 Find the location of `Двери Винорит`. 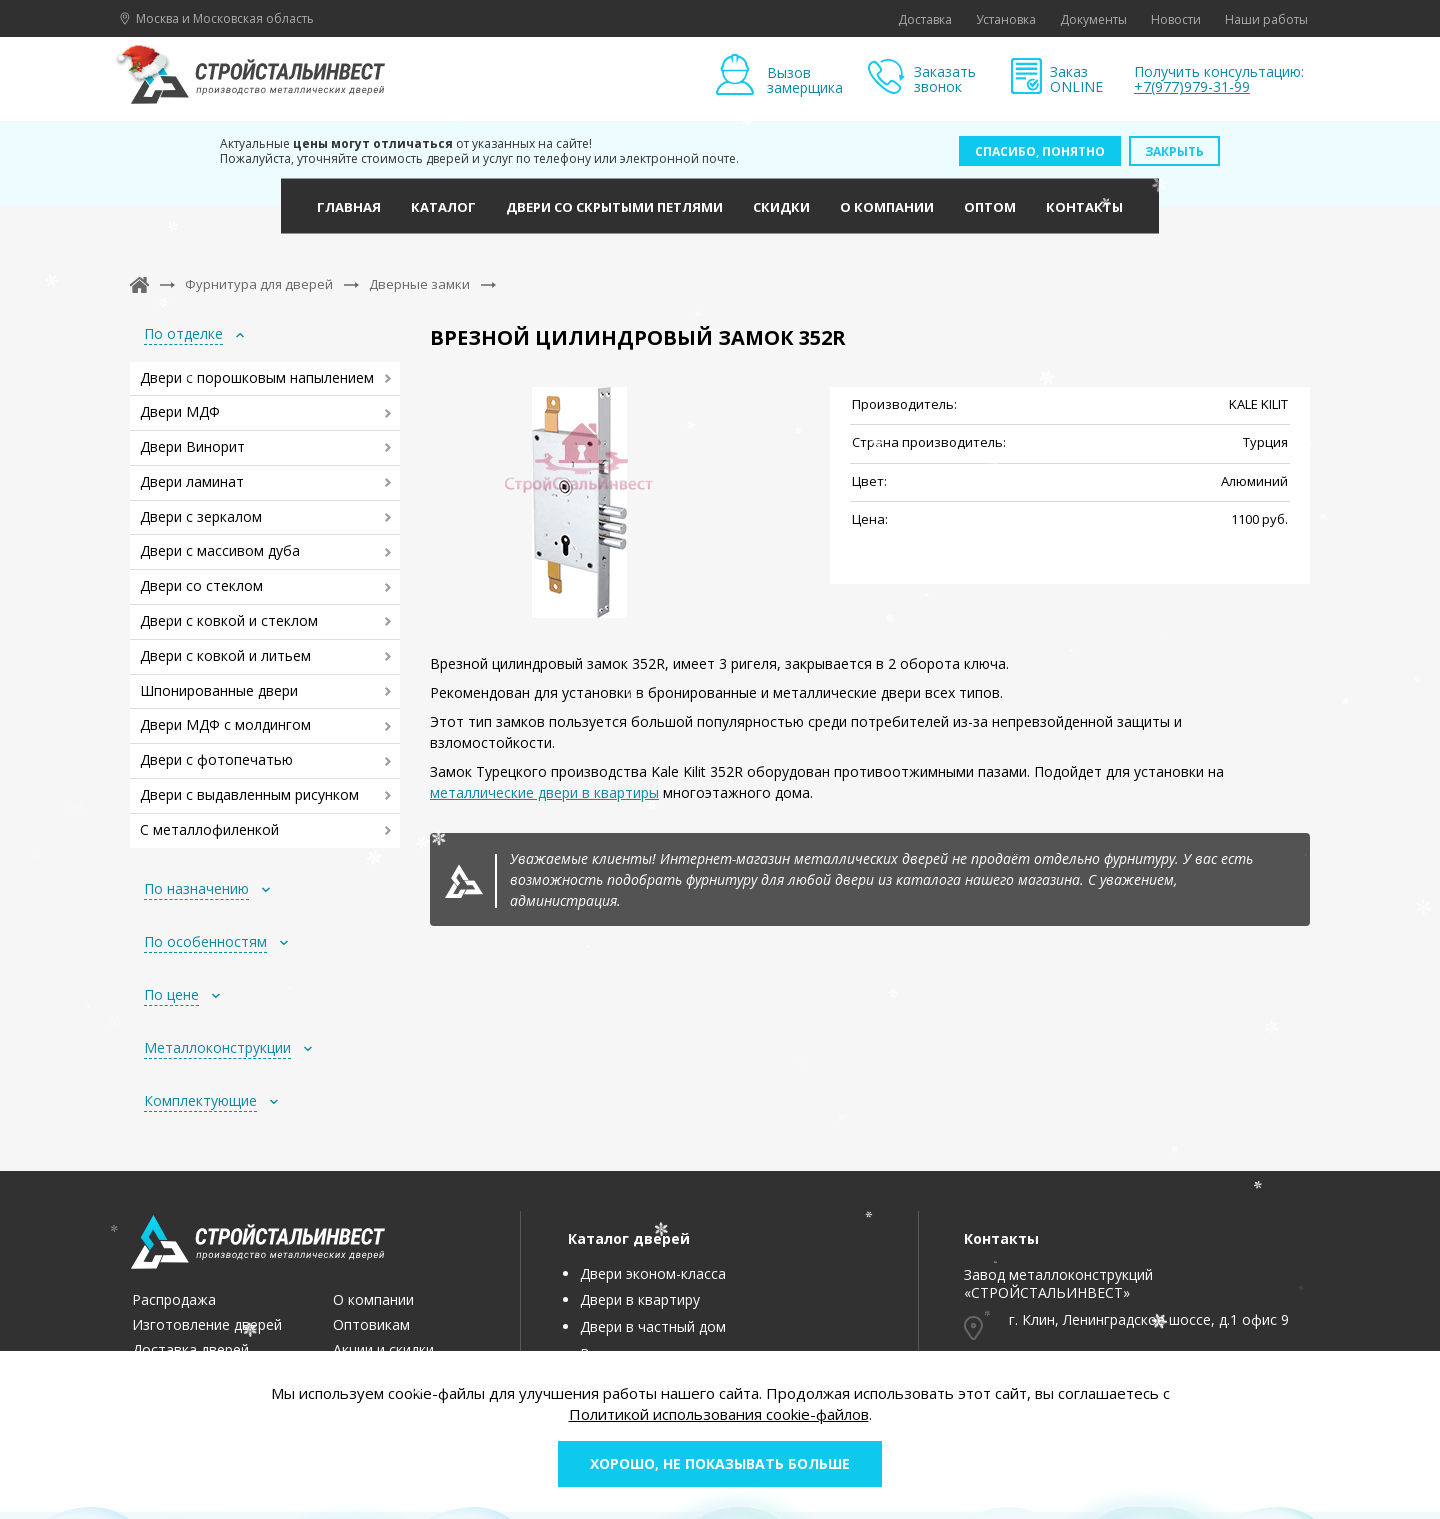

Двери Винорит is located at coordinates (192, 446).